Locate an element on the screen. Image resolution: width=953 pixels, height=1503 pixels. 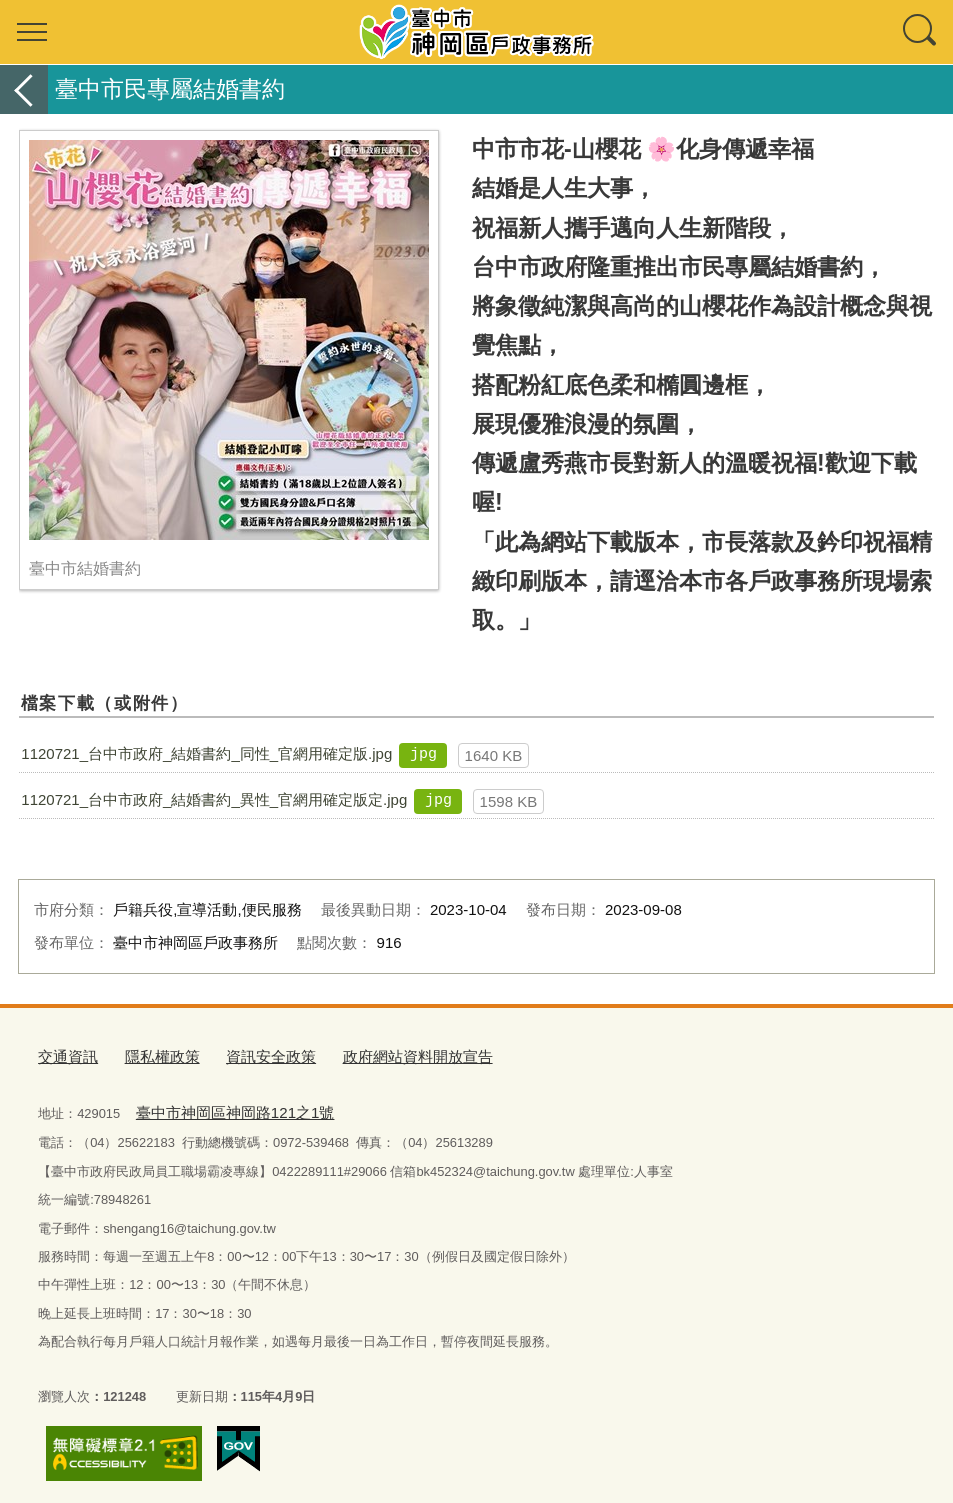
1120721_台中市政府_結婚書約_同性_官網用確定版.jpg is located at coordinates (206, 753).